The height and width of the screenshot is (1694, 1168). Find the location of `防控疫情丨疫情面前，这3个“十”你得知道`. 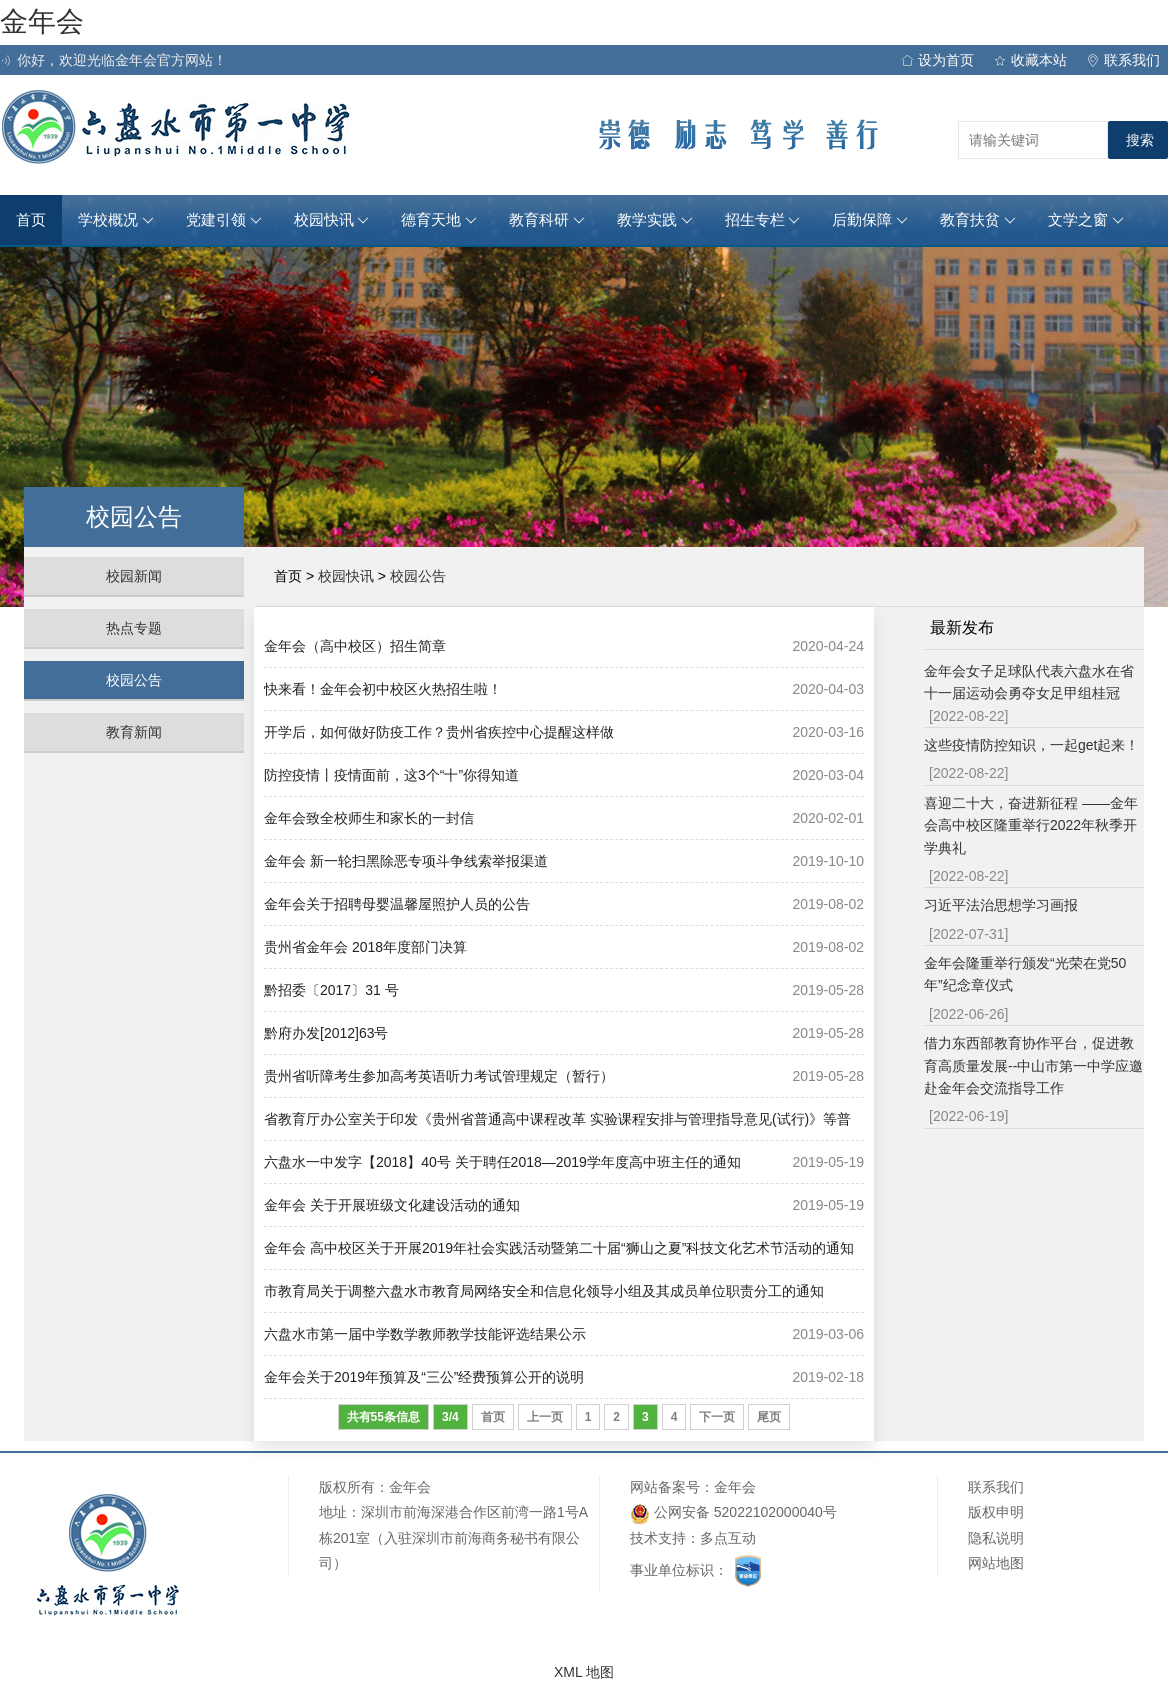

防控疫情丨疫情面前，这3个“十”你得知道 is located at coordinates (391, 775).